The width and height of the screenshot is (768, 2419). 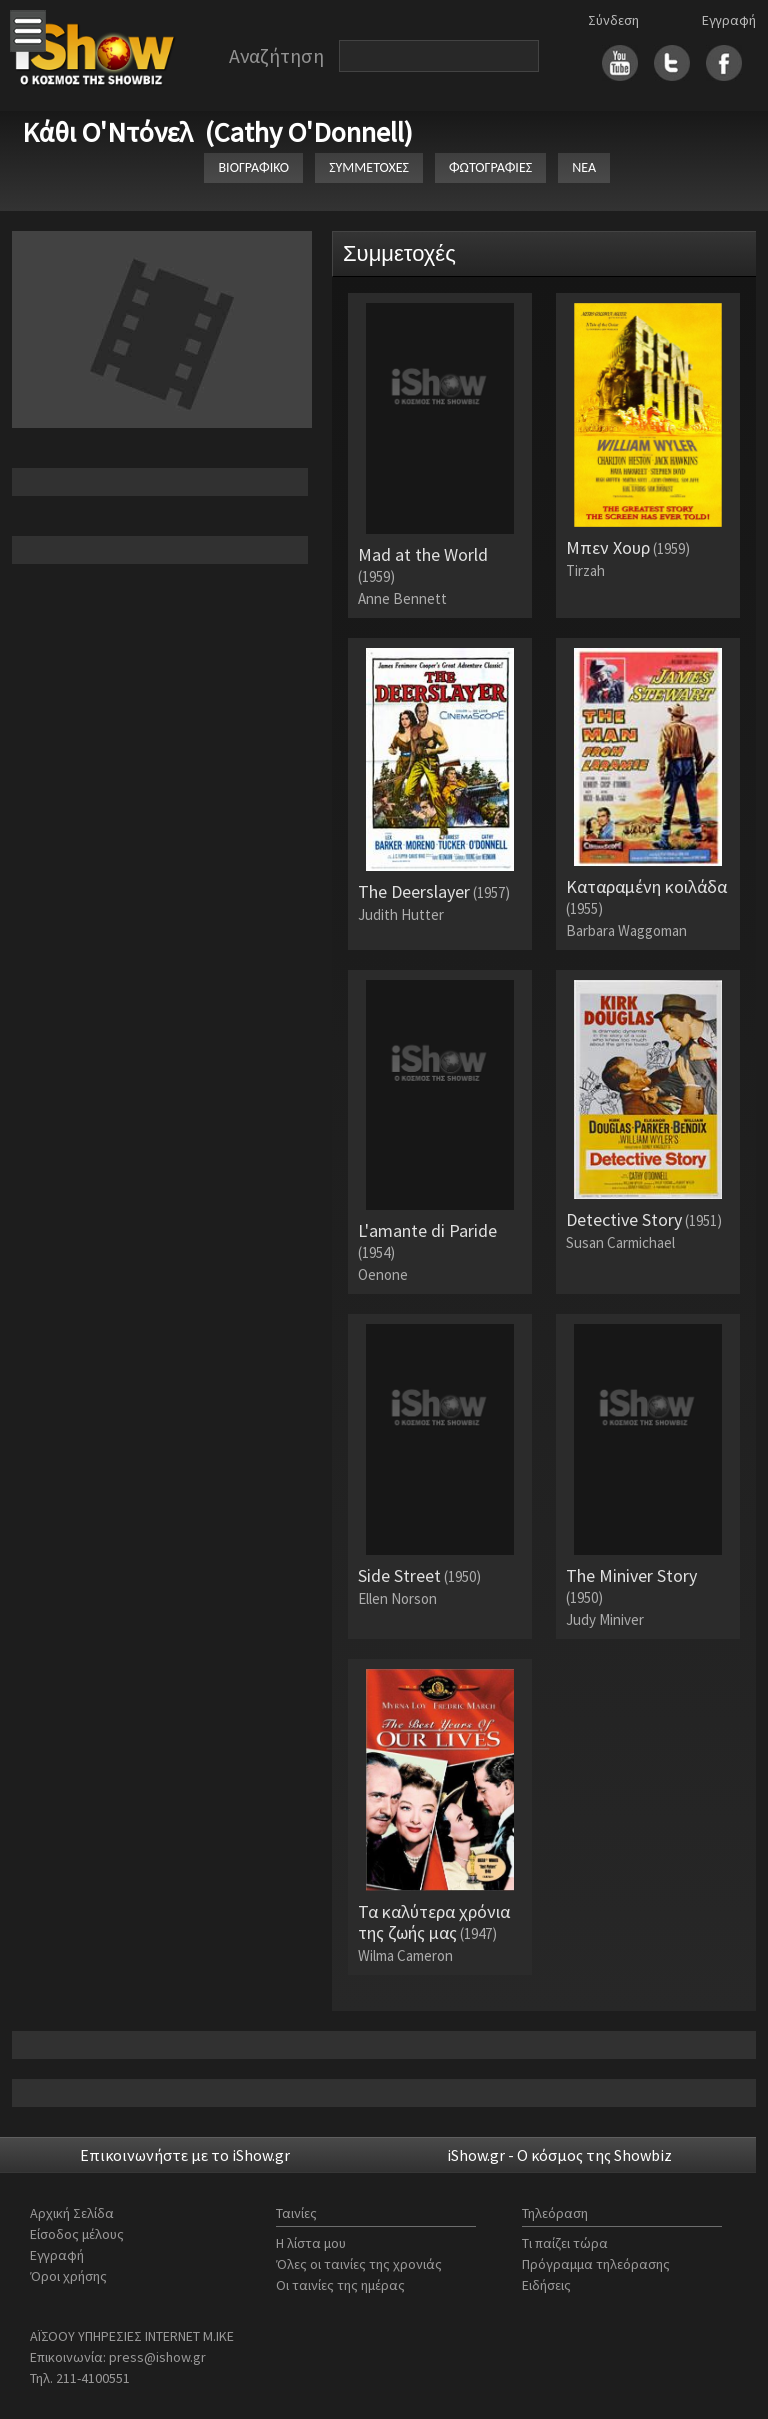 What do you see at coordinates (157, 2357) in the screenshot?
I see `press@ishow.gr` at bounding box center [157, 2357].